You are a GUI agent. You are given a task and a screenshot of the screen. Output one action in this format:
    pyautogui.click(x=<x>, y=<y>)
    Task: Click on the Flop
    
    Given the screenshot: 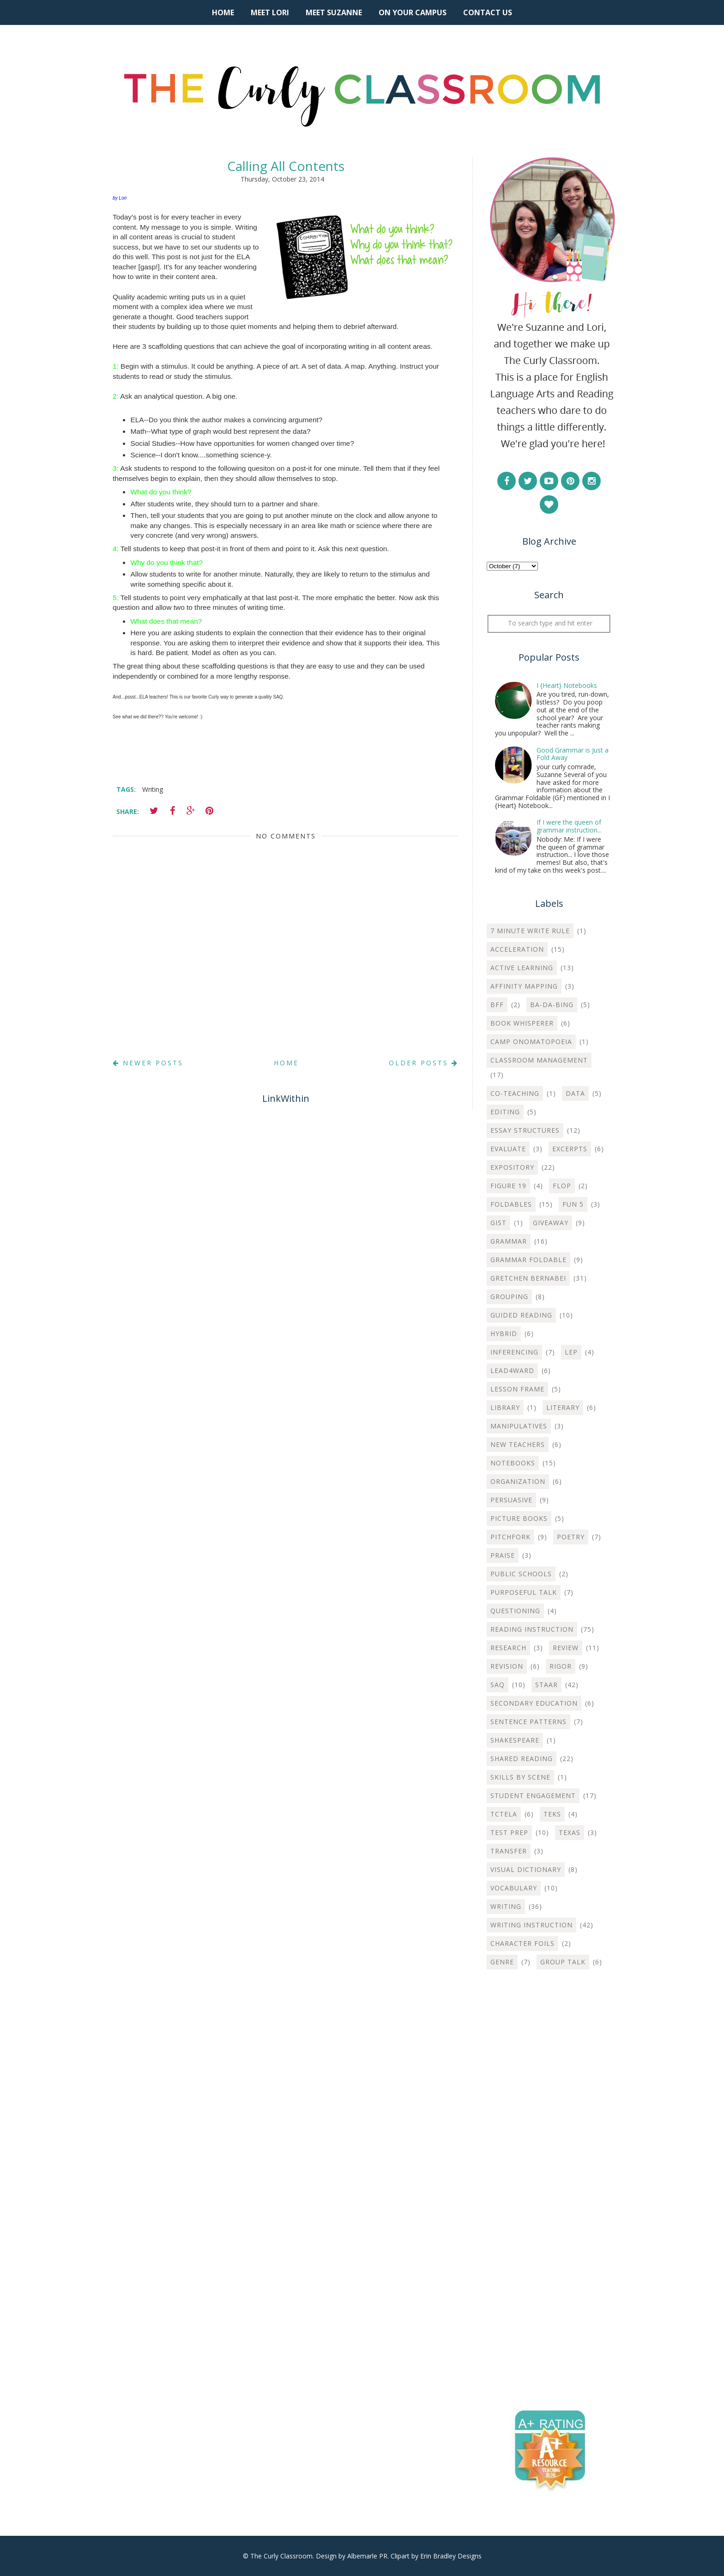 What is the action you would take?
    pyautogui.click(x=562, y=1185)
    